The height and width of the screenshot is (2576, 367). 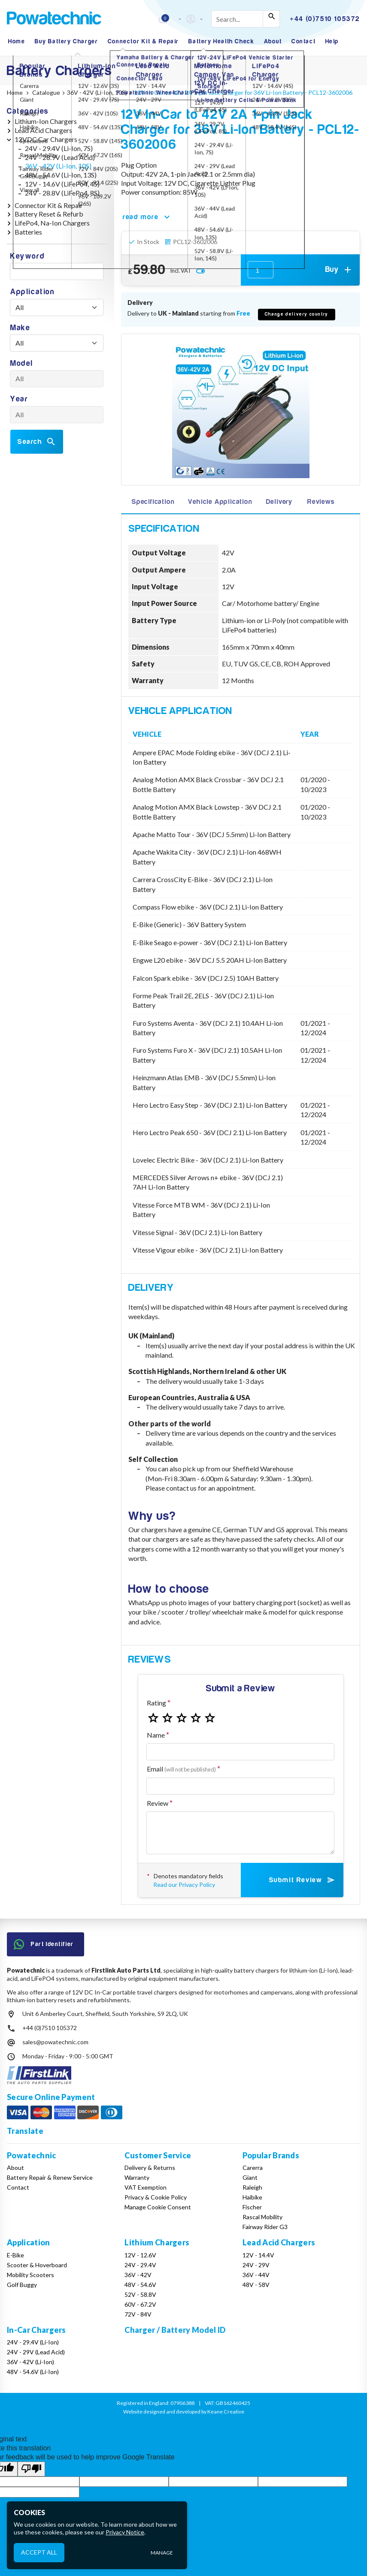 I want to click on Batteries, so click(x=28, y=232).